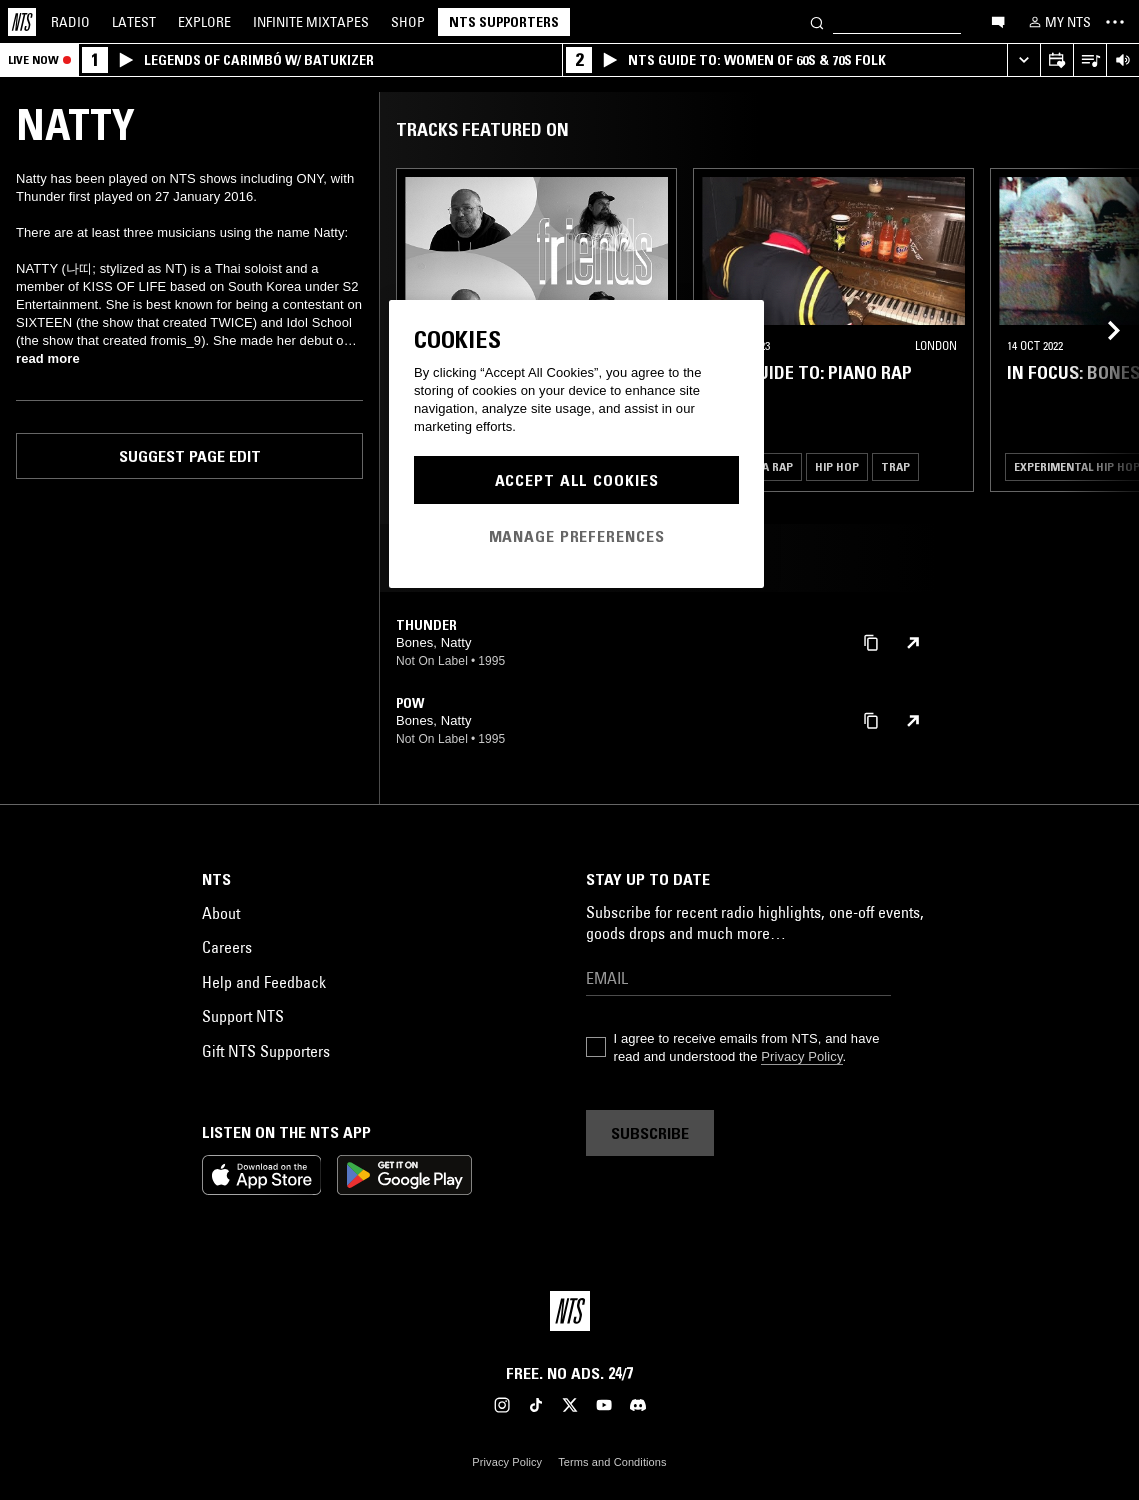 Image resolution: width=1139 pixels, height=1500 pixels. What do you see at coordinates (837, 466) in the screenshot?
I see `Hip Hop` at bounding box center [837, 466].